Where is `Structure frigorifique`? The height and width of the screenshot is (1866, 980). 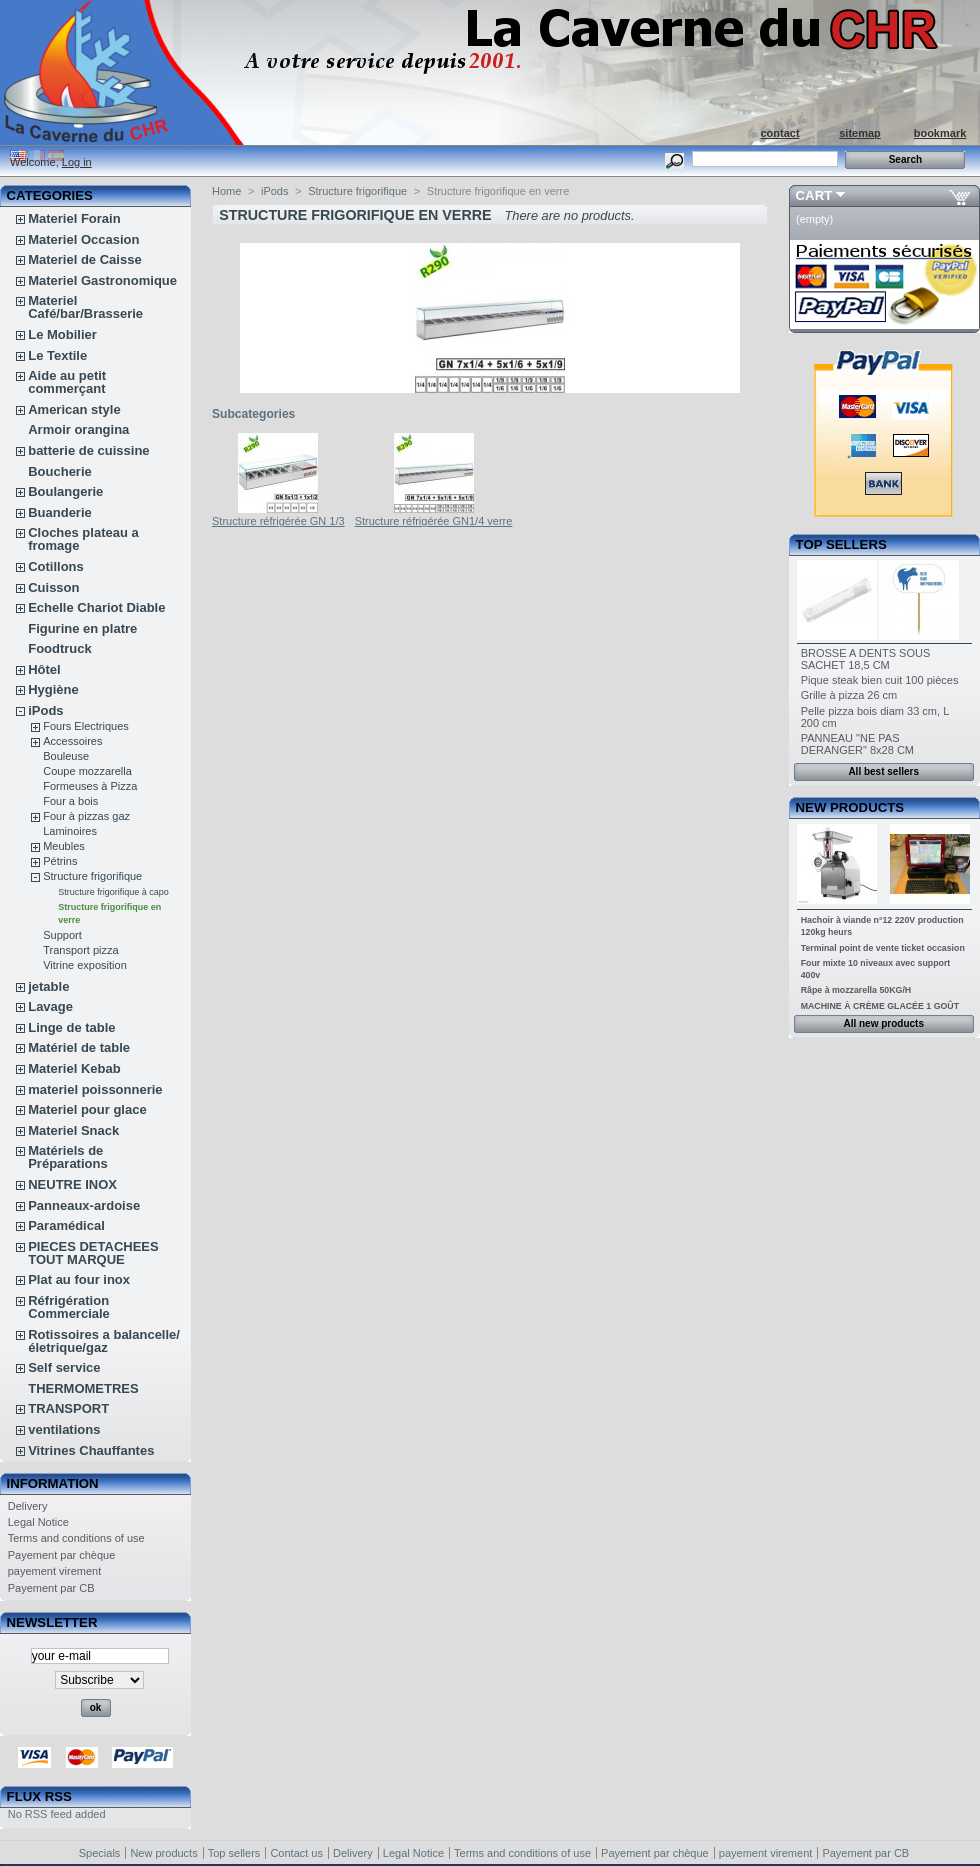
Structure frigorifique is located at coordinates (92, 876).